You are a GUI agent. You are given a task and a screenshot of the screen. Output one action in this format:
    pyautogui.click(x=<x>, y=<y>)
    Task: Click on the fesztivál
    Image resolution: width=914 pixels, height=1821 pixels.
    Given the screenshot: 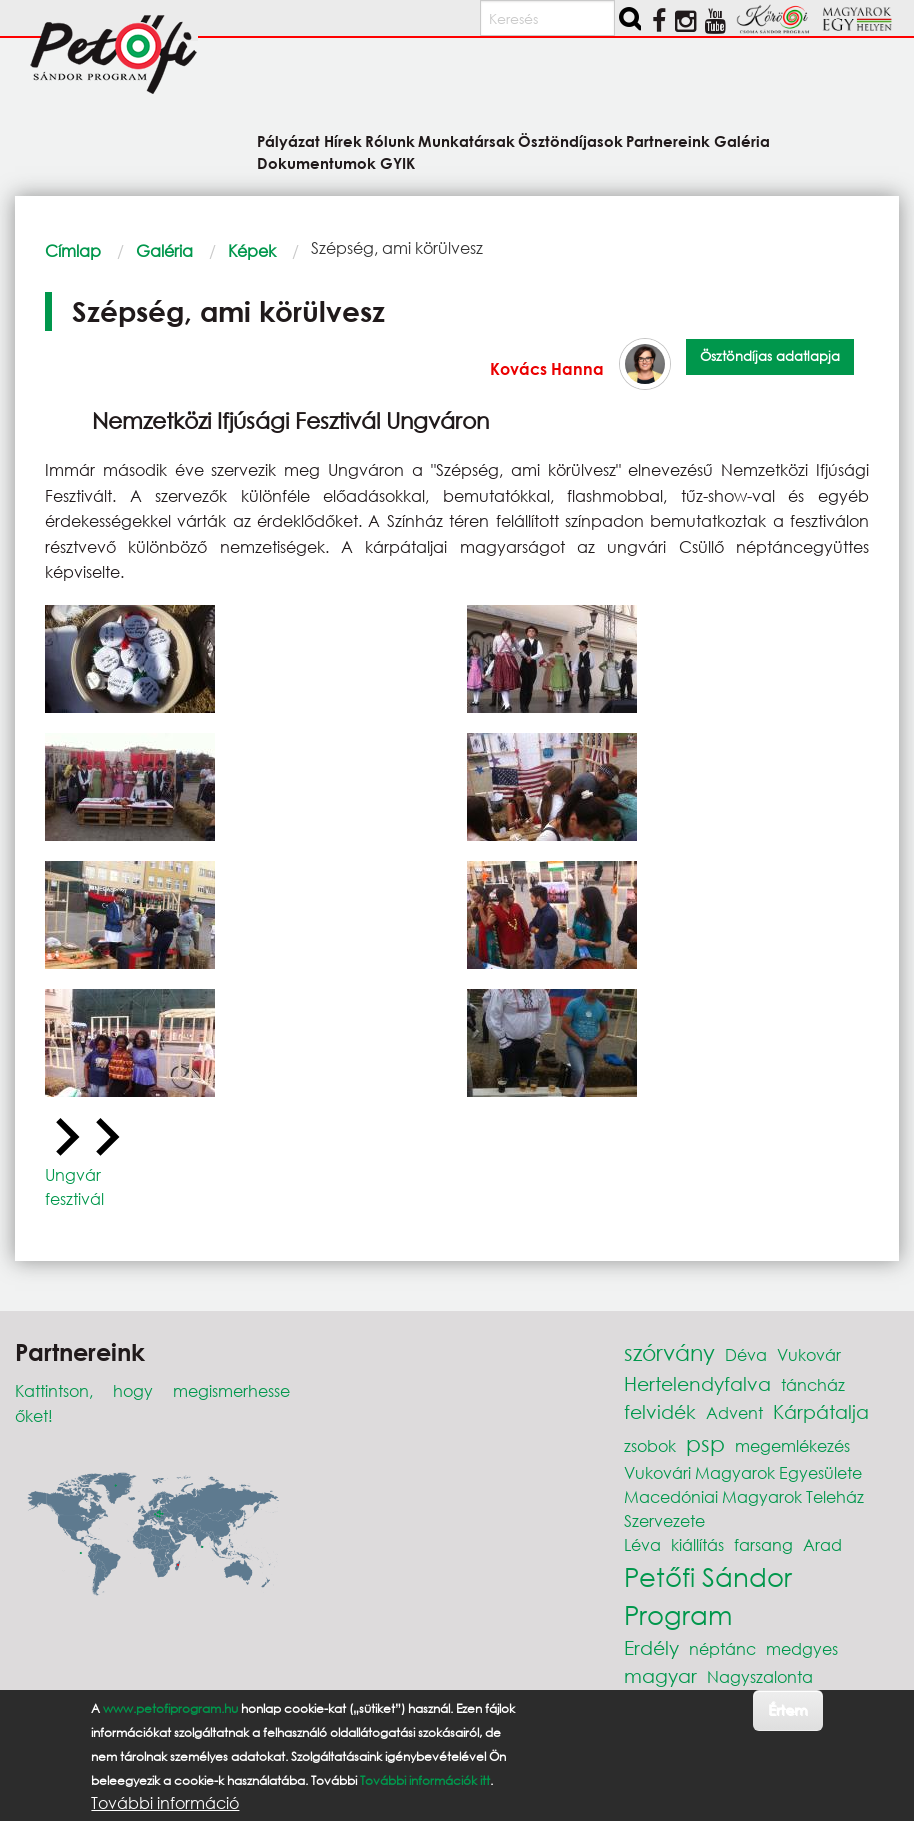 What is the action you would take?
    pyautogui.click(x=74, y=1198)
    